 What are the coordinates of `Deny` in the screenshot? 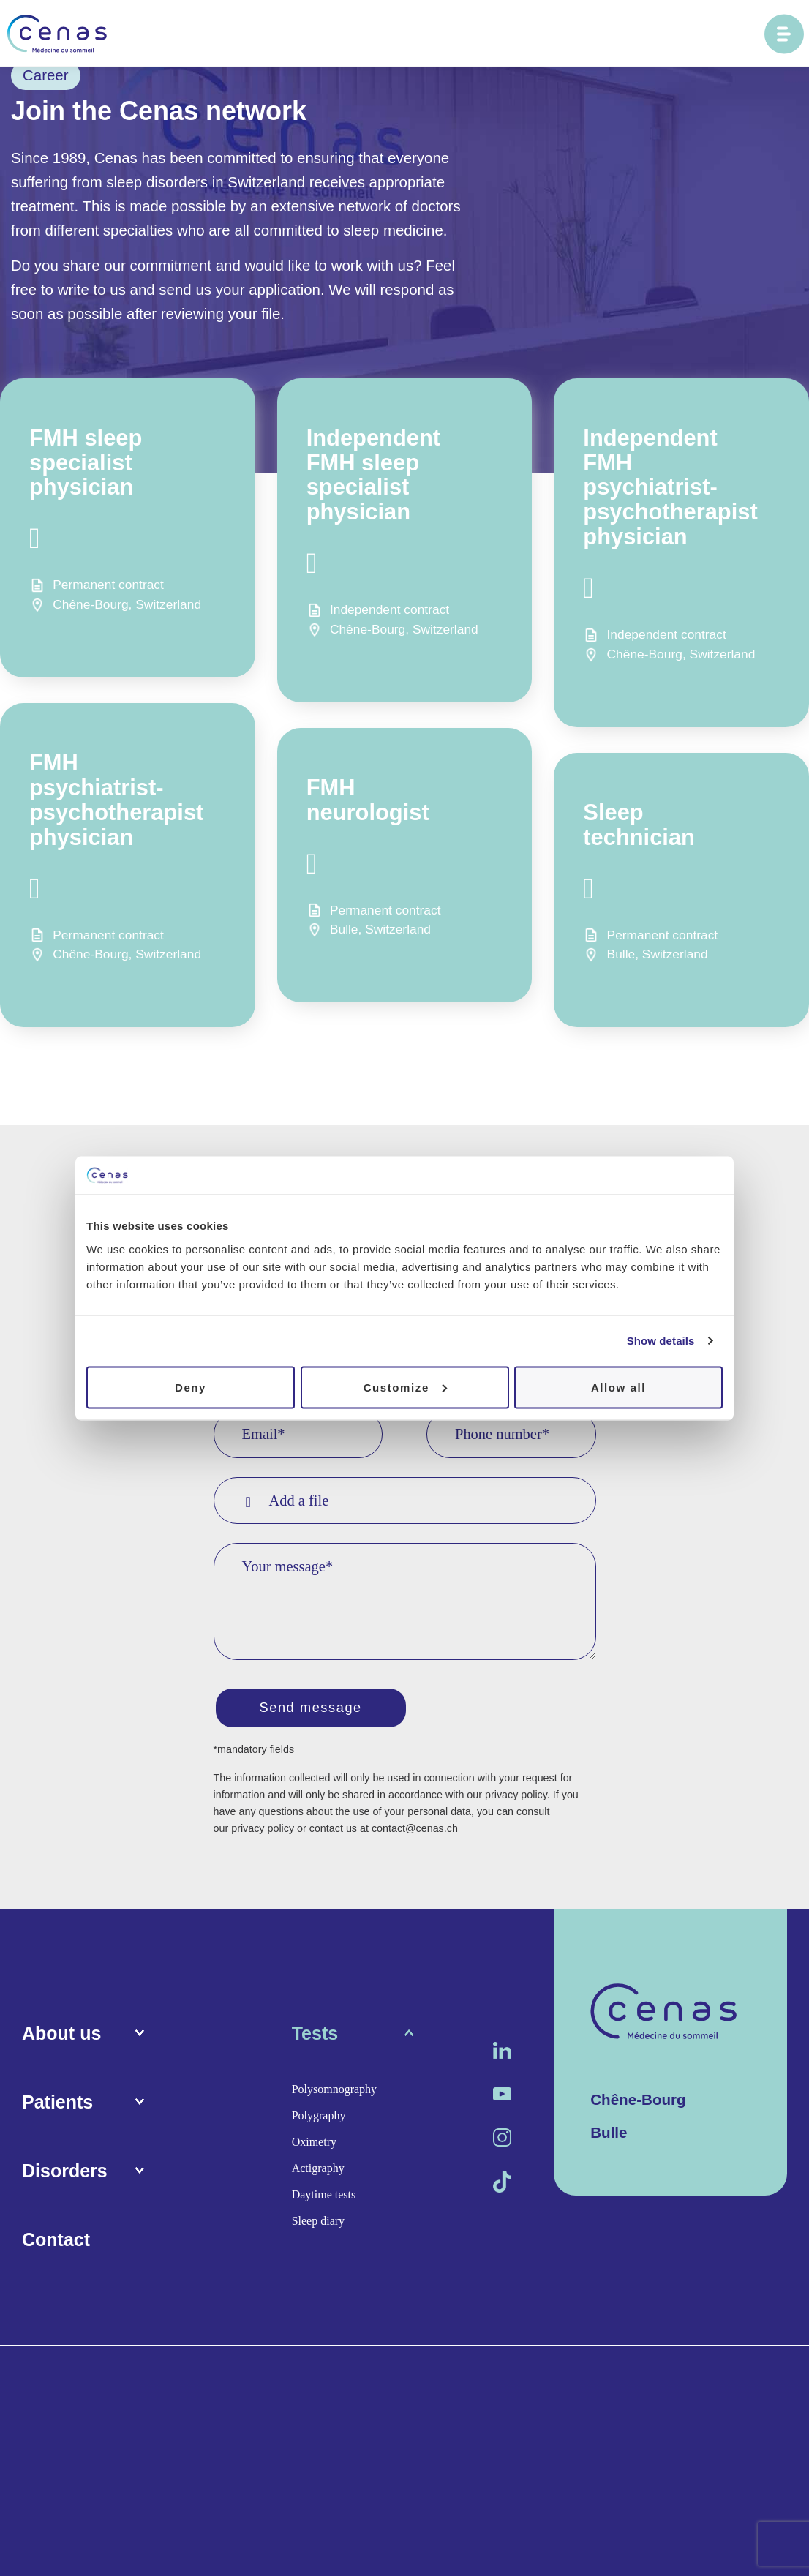 It's located at (190, 1387).